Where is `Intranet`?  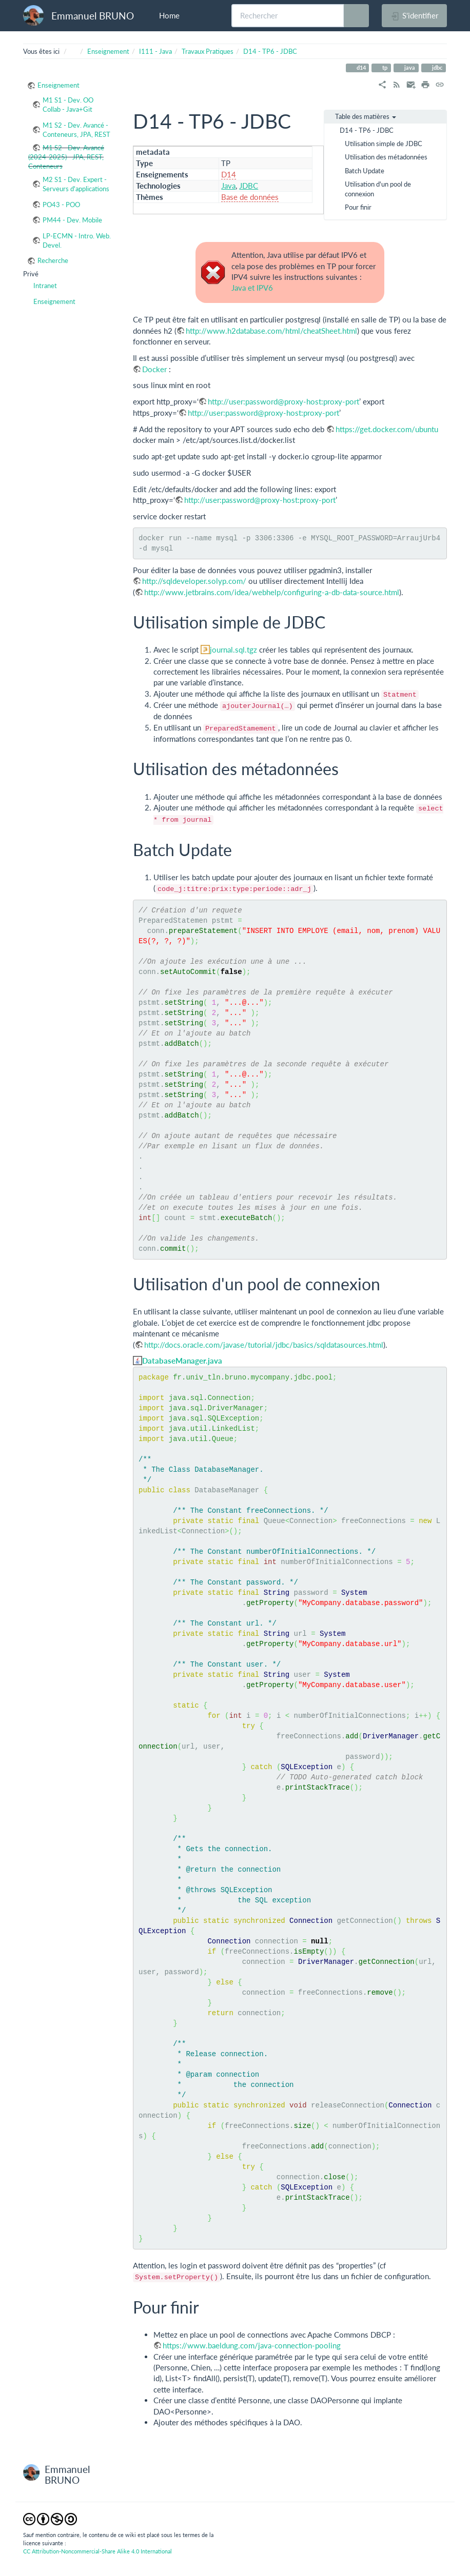 Intranet is located at coordinates (45, 285).